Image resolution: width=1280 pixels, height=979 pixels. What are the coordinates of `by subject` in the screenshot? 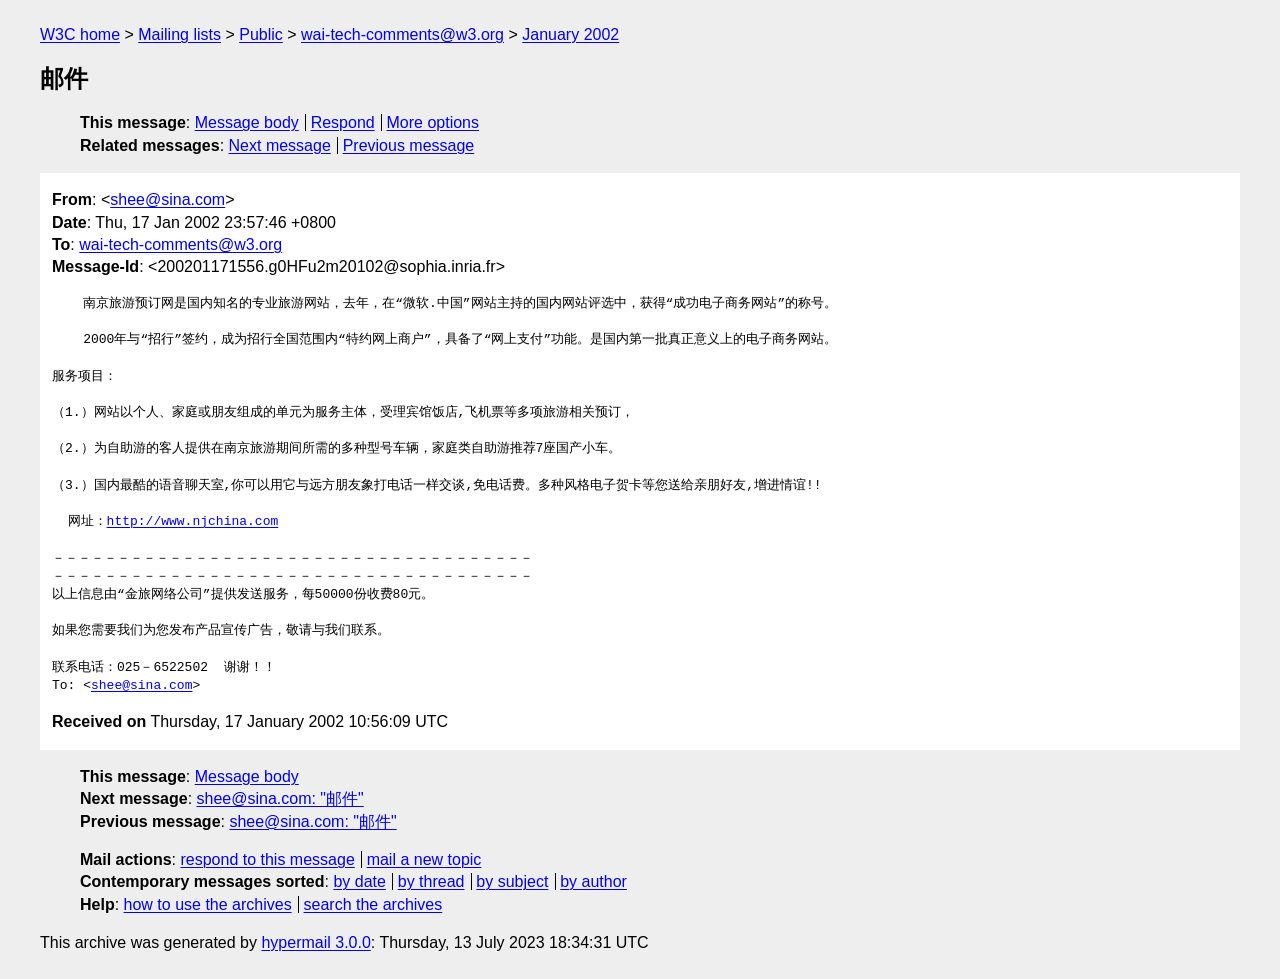 It's located at (512, 881).